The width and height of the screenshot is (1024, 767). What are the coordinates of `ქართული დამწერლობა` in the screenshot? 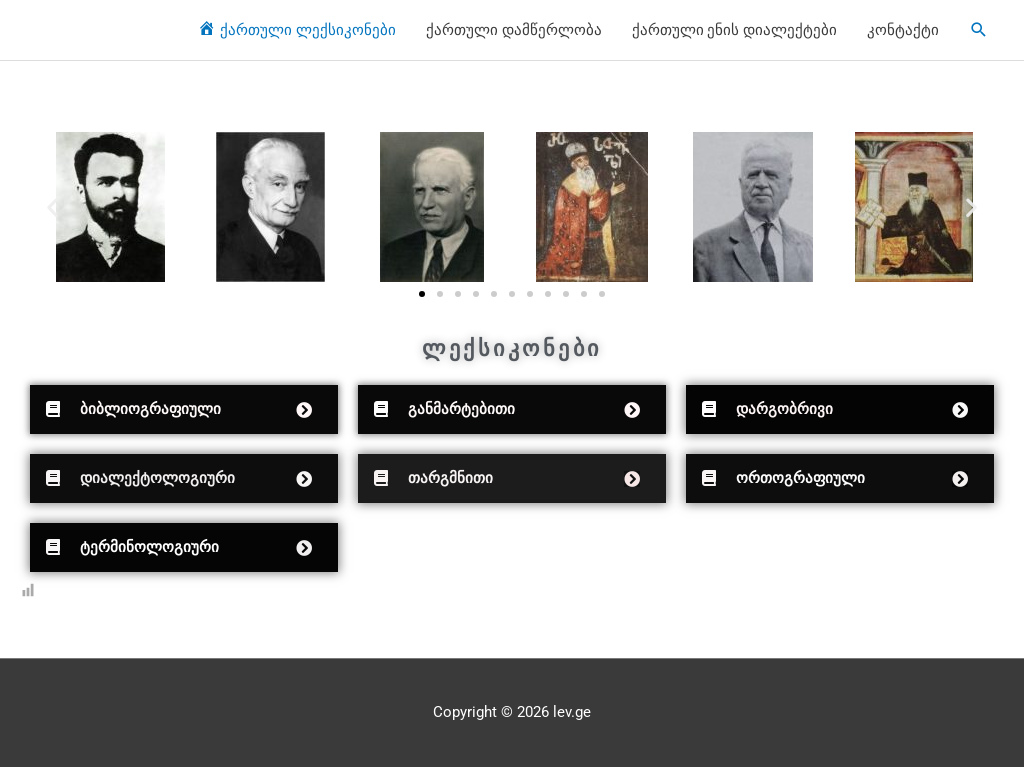 It's located at (514, 30).